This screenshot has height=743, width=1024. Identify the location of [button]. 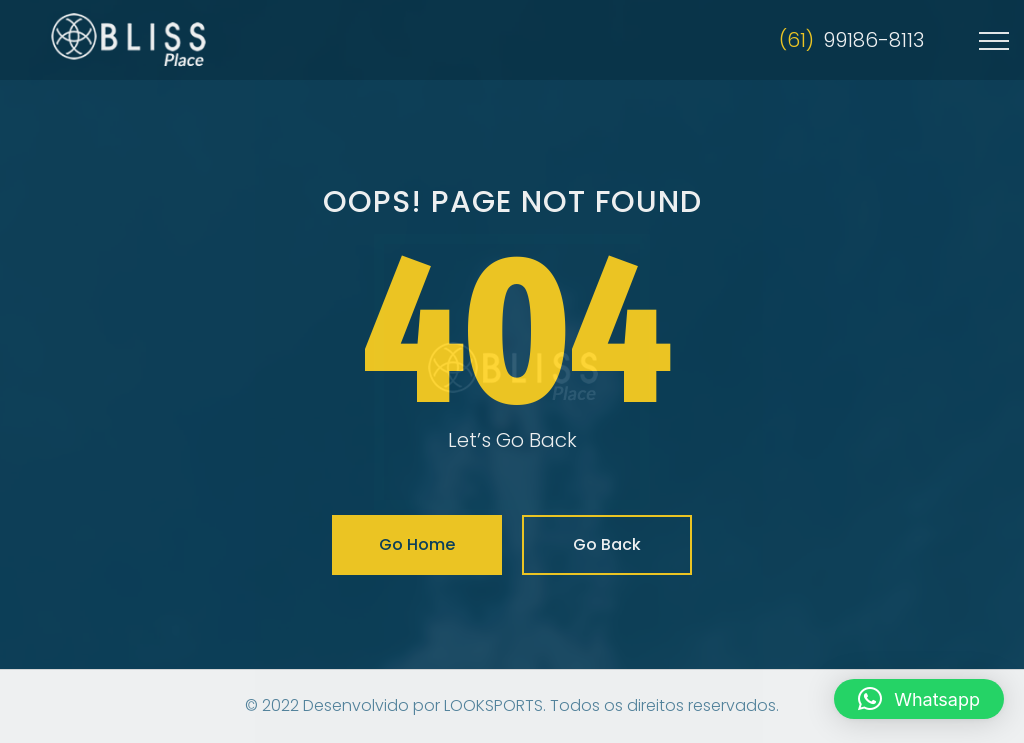
(919, 699).